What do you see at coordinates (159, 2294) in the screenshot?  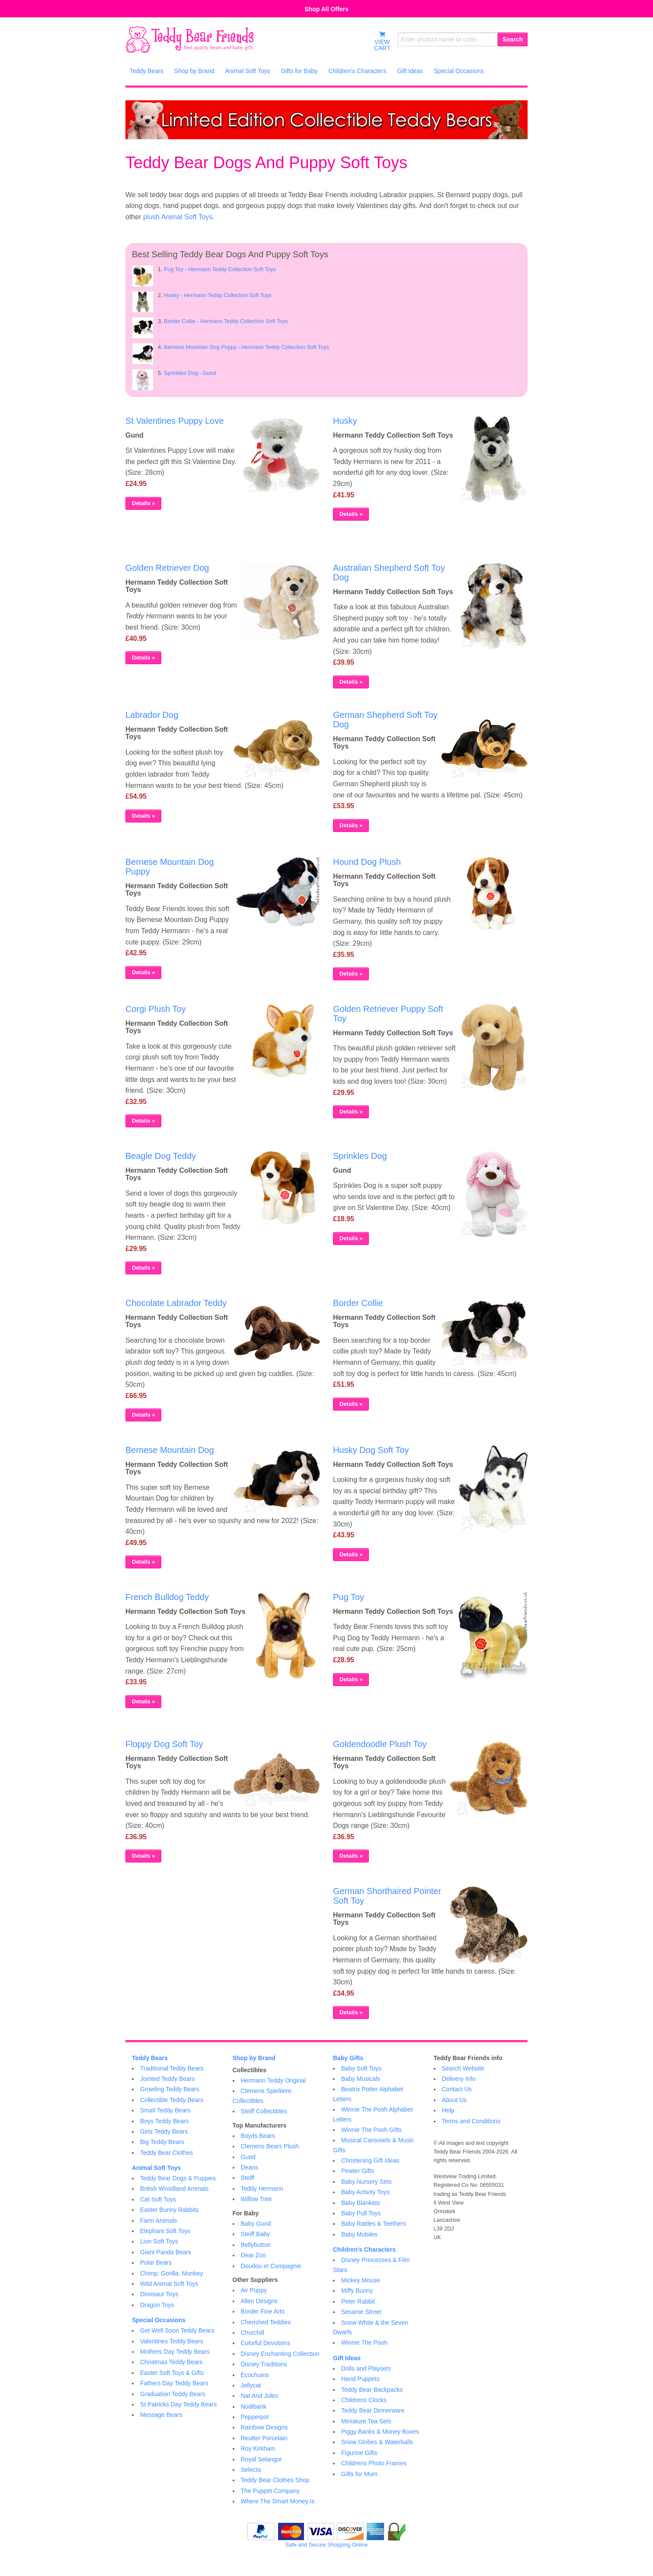 I see `Dinosaur Toys` at bounding box center [159, 2294].